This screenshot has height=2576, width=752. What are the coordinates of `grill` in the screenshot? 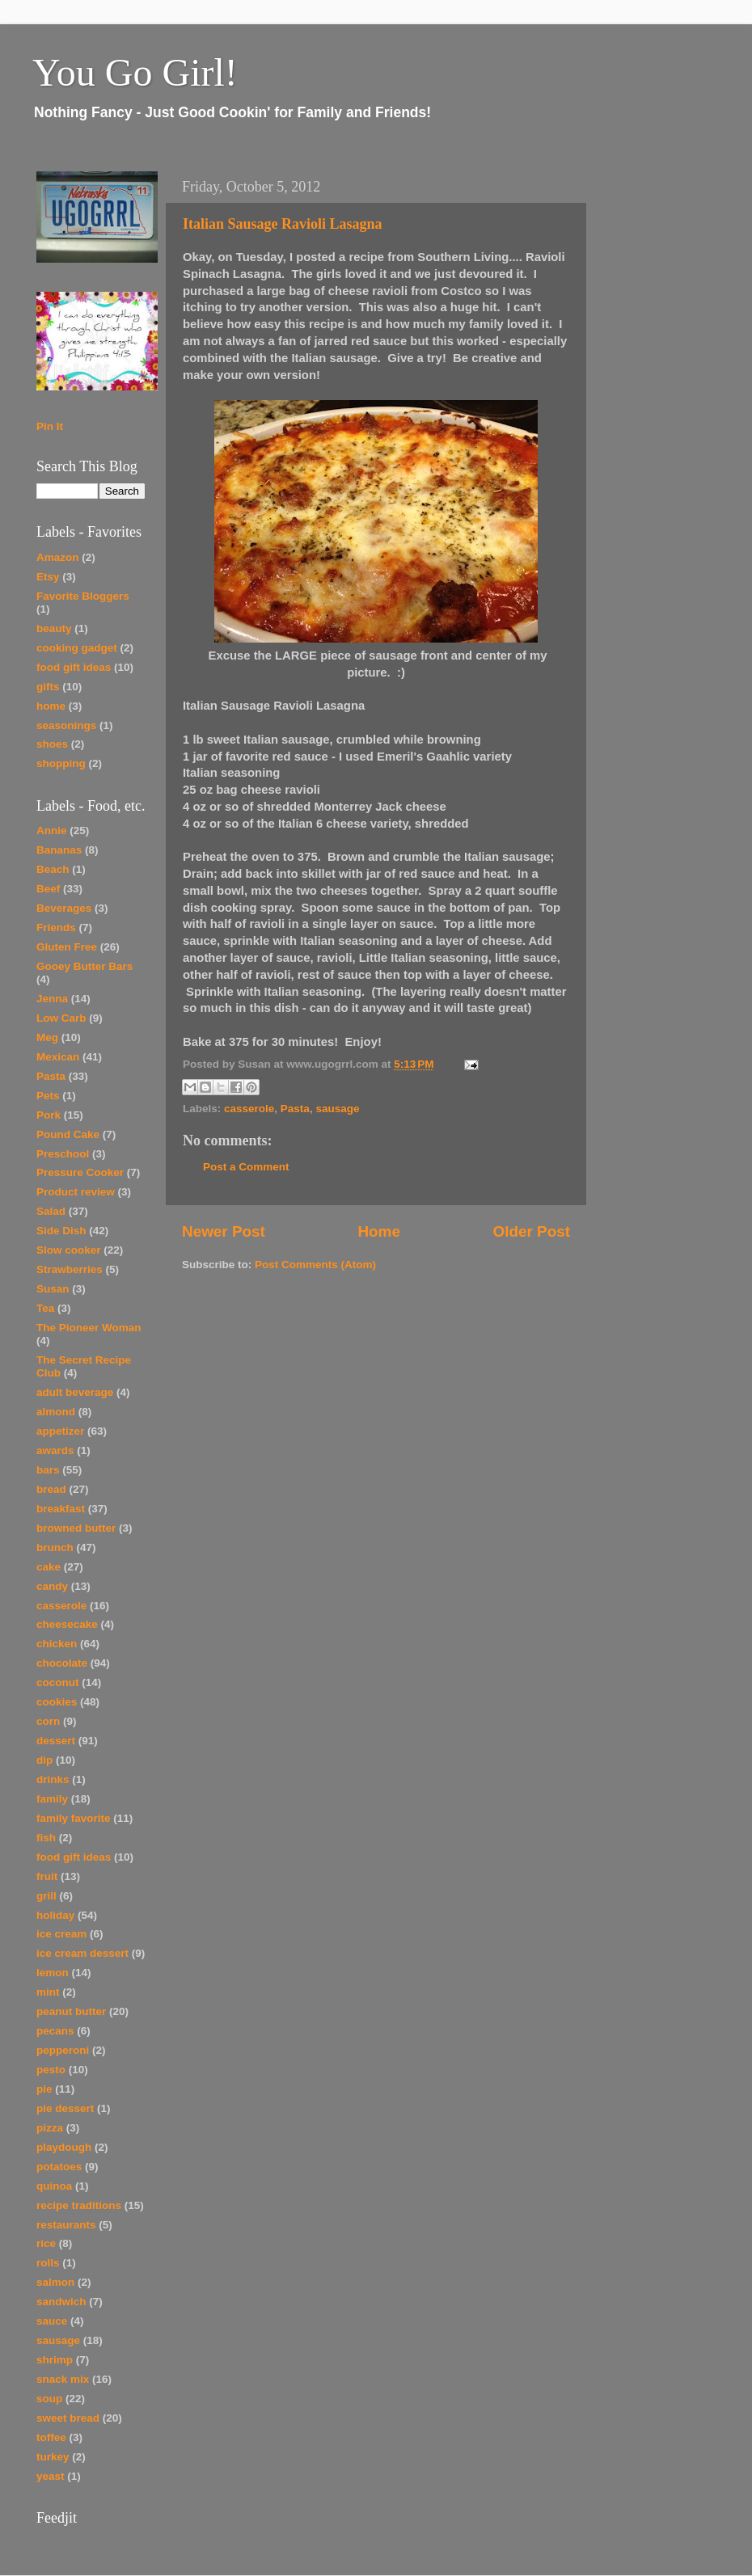 It's located at (46, 1896).